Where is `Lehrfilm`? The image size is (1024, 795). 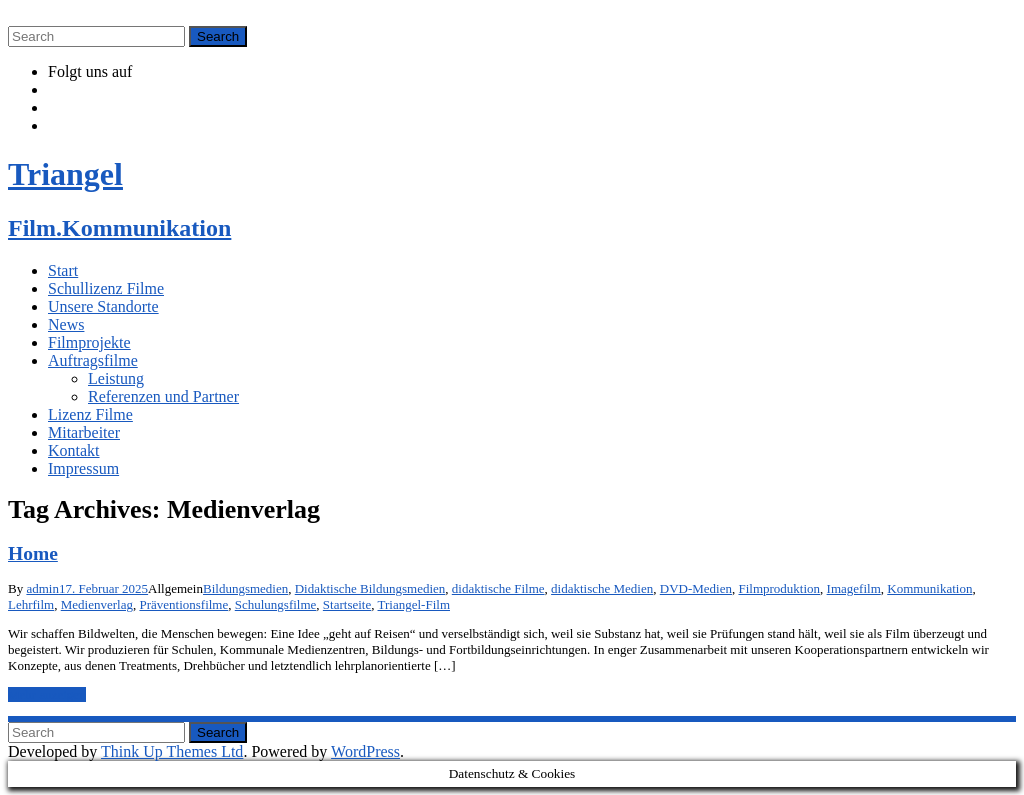
Lehrfilm is located at coordinates (31, 604).